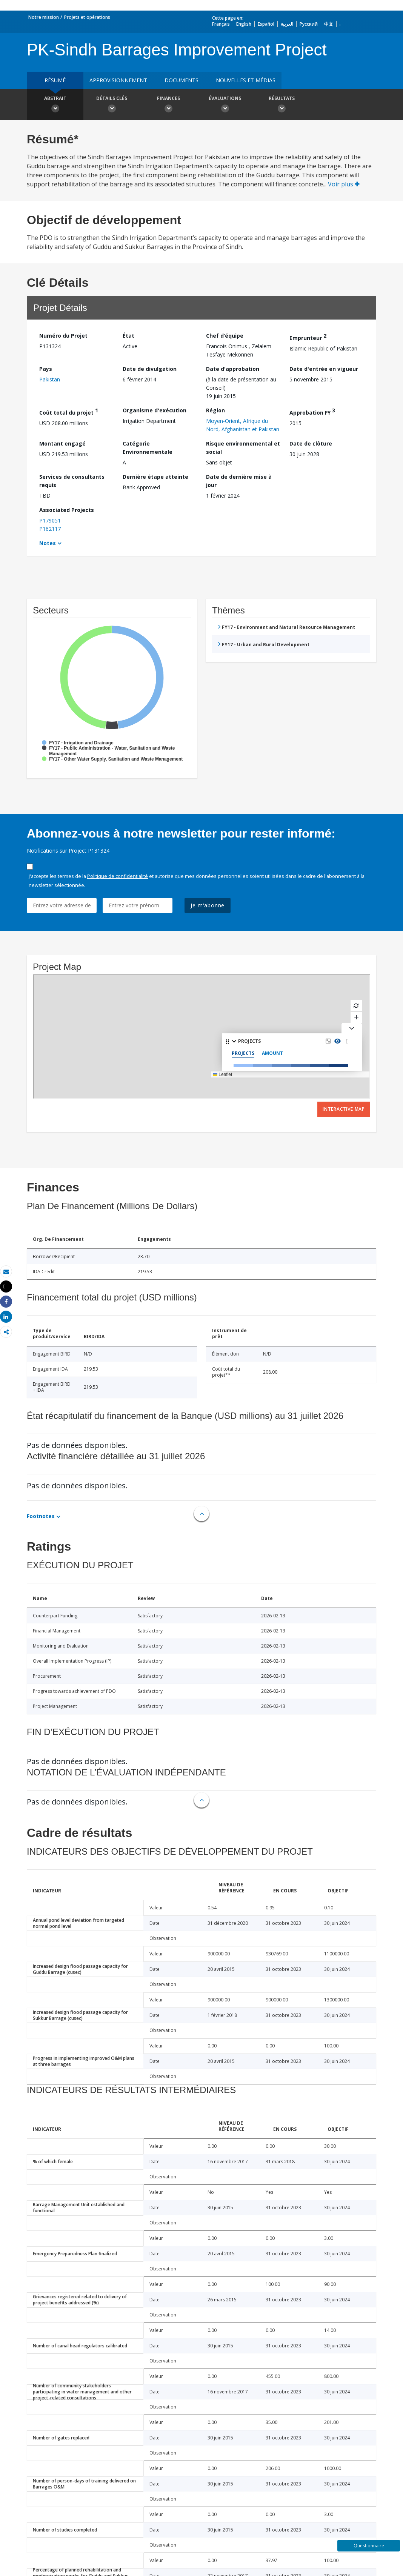 Image resolution: width=403 pixels, height=2576 pixels. Describe the element at coordinates (55, 80) in the screenshot. I see `résumé` at that location.